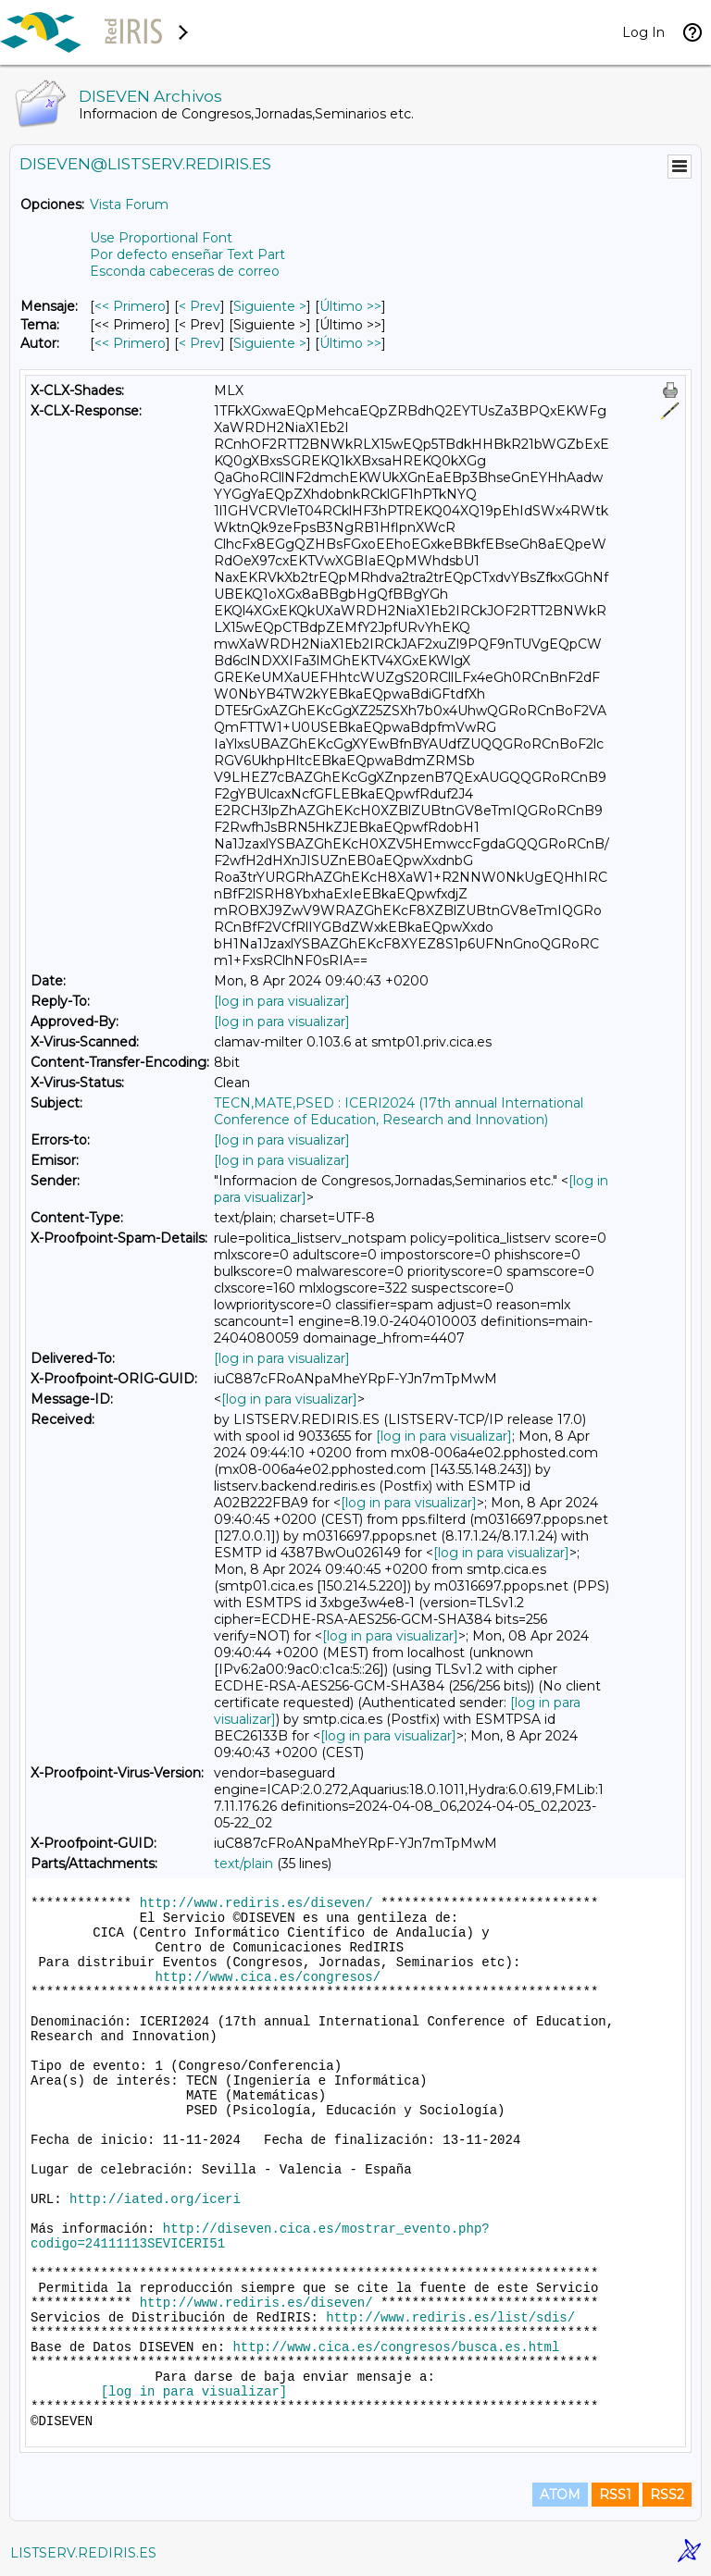 The height and width of the screenshot is (2576, 711). Describe the element at coordinates (667, 2494) in the screenshot. I see `RSS2` at that location.